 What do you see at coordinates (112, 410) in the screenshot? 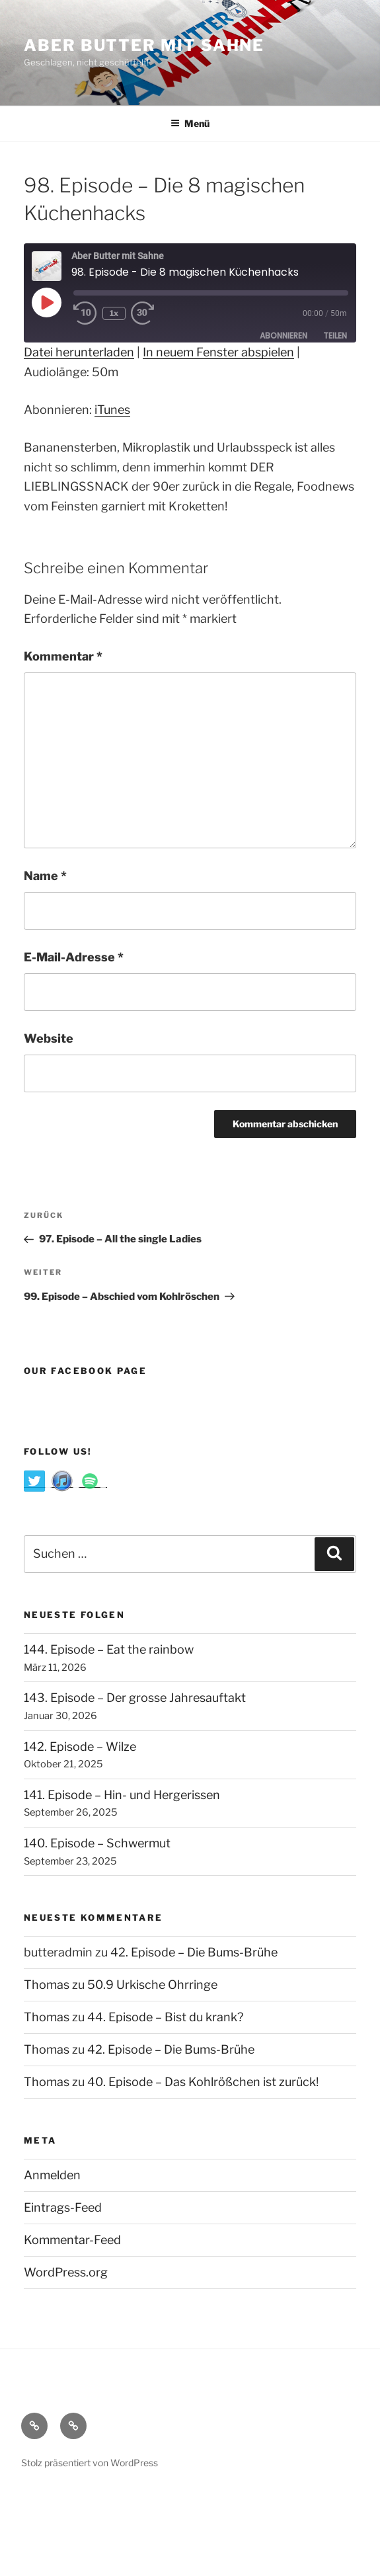
I see `iTunes` at bounding box center [112, 410].